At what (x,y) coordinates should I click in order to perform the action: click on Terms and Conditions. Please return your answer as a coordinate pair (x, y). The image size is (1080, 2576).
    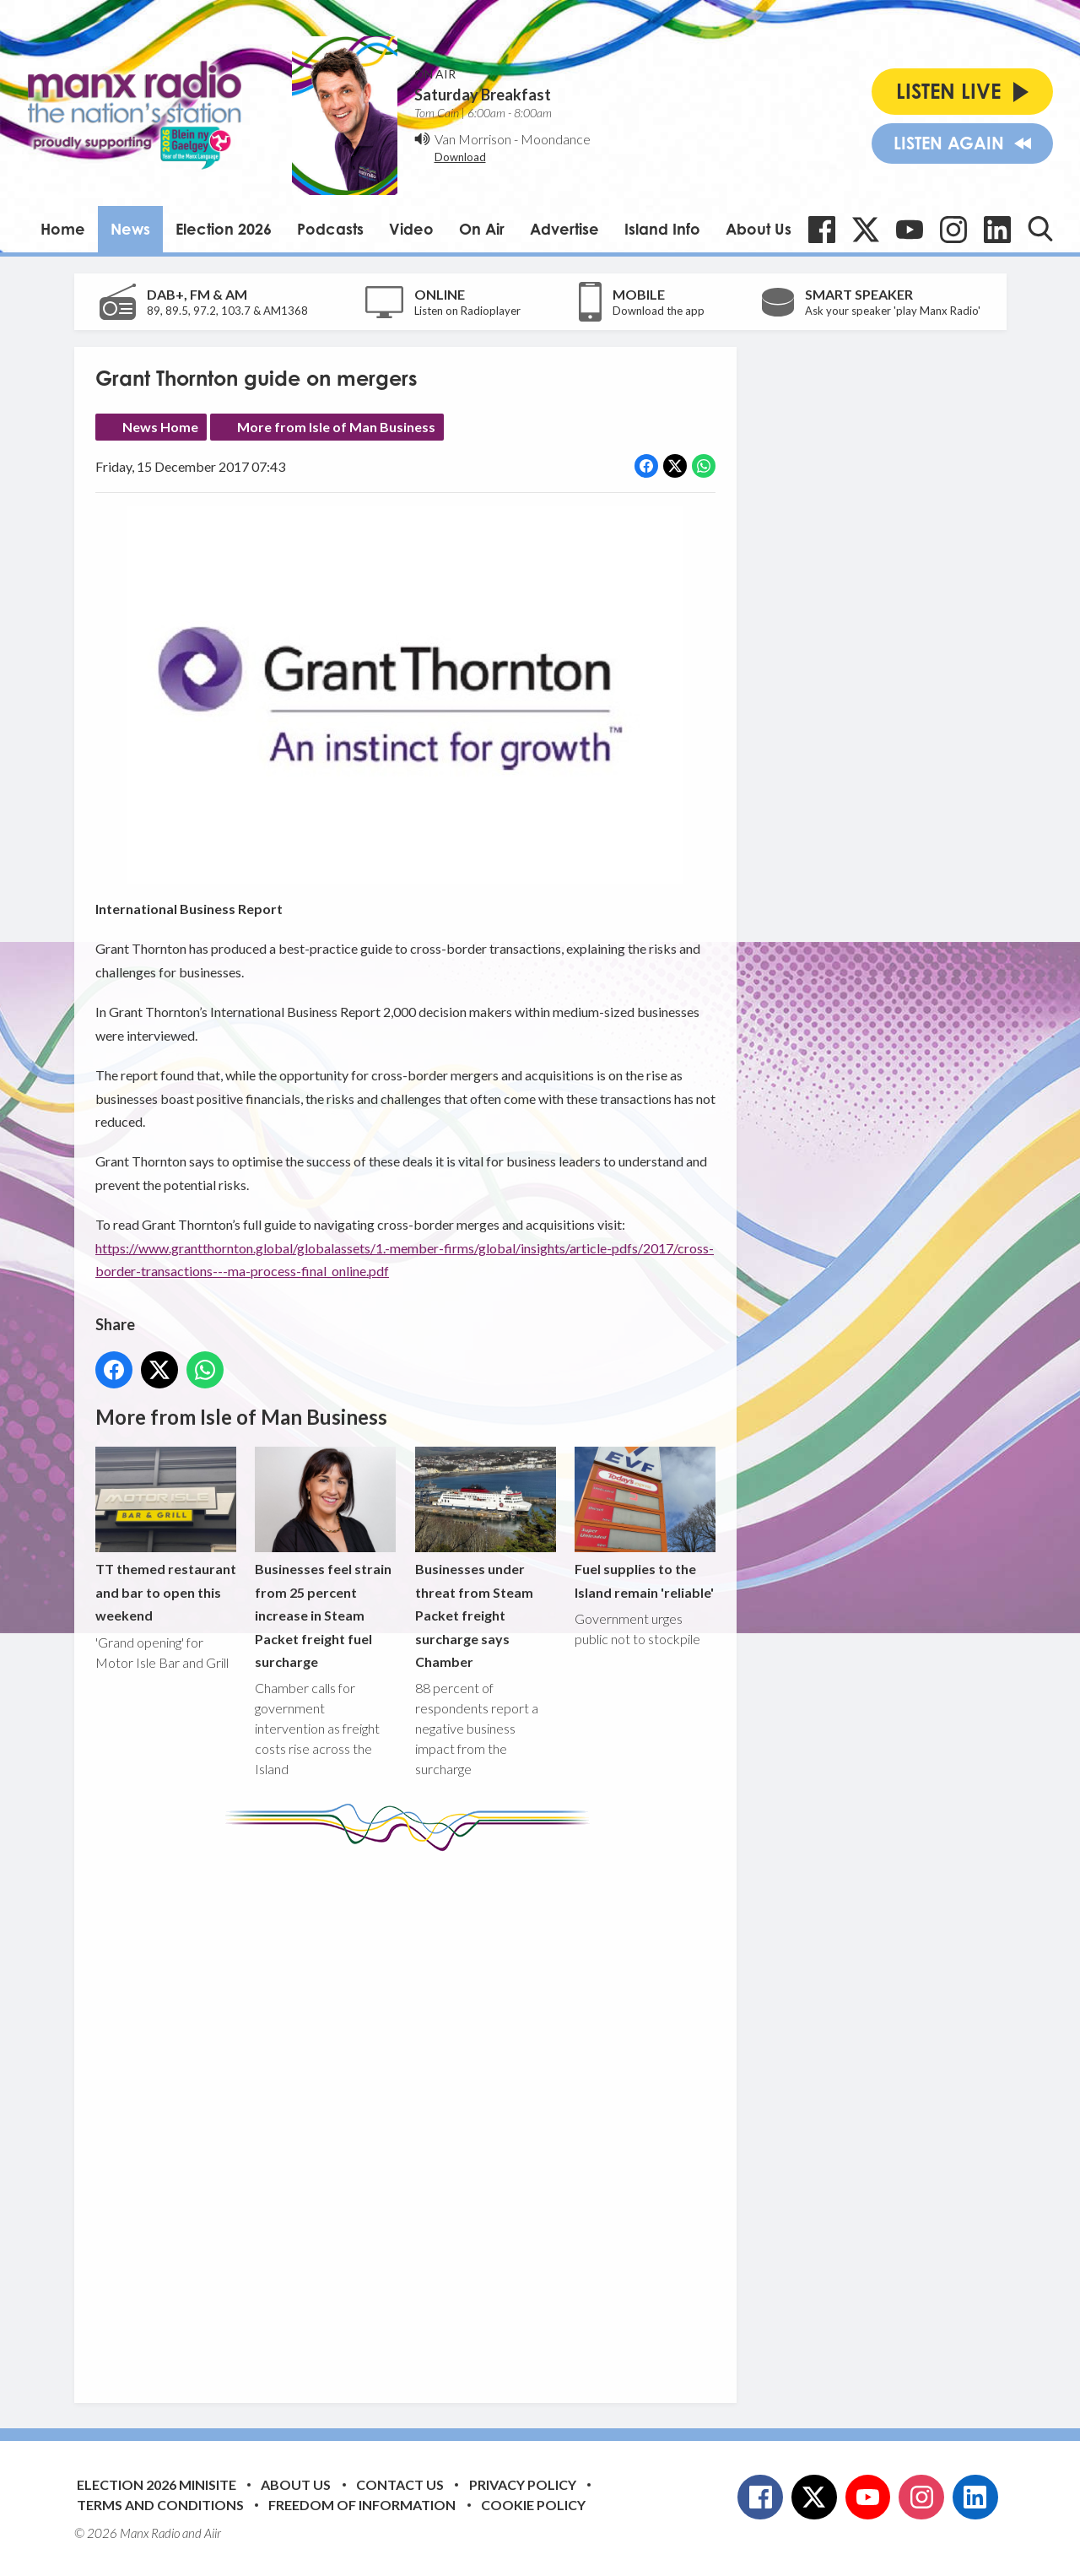
    Looking at the image, I should click on (160, 2505).